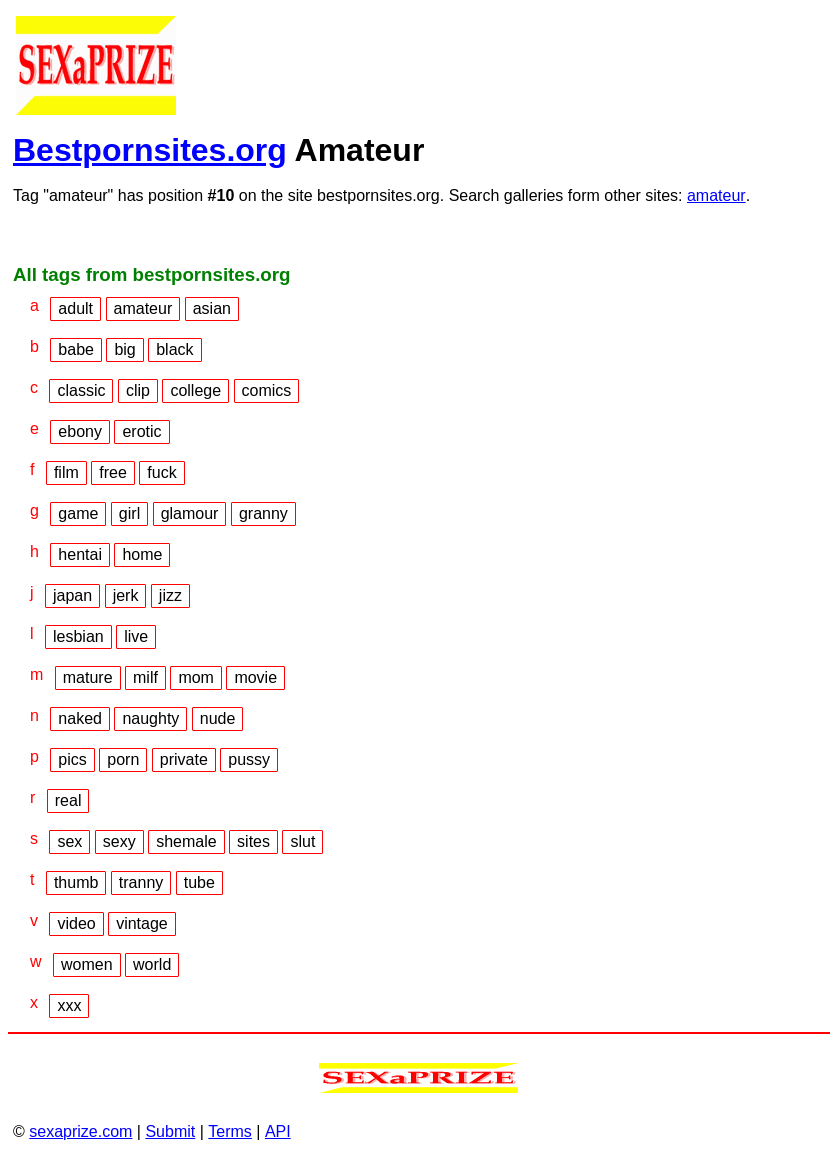 The width and height of the screenshot is (838, 1154). What do you see at coordinates (150, 150) in the screenshot?
I see `Bestpornsites.org` at bounding box center [150, 150].